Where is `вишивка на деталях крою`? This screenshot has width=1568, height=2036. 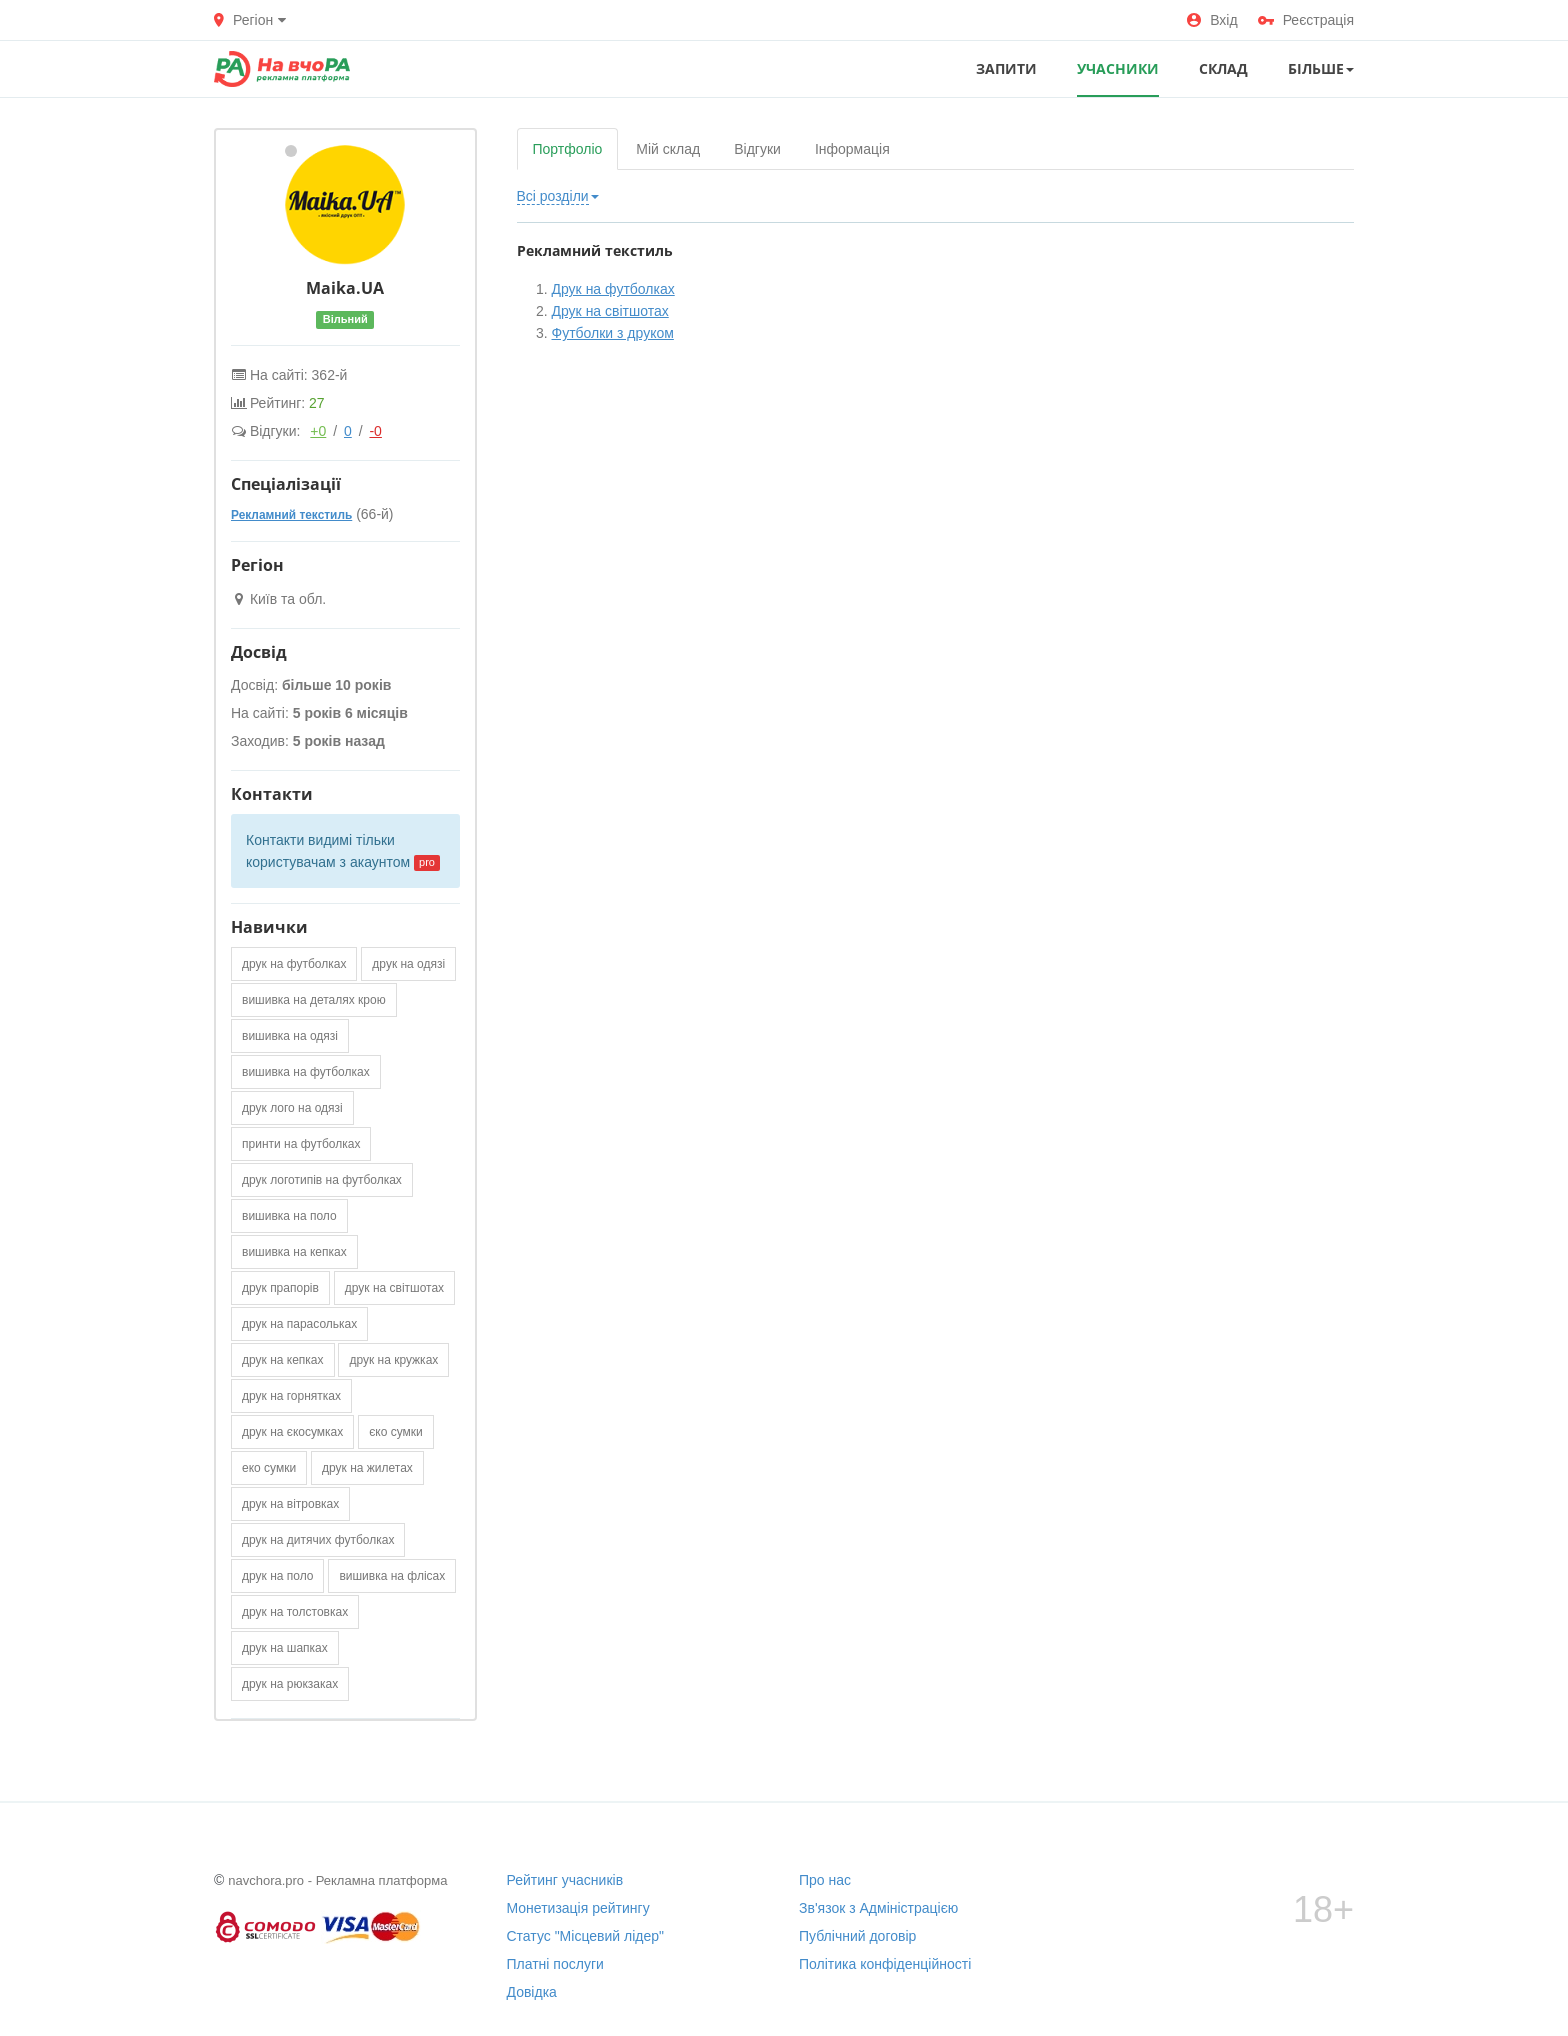
вишивка на деталях крою is located at coordinates (314, 1000).